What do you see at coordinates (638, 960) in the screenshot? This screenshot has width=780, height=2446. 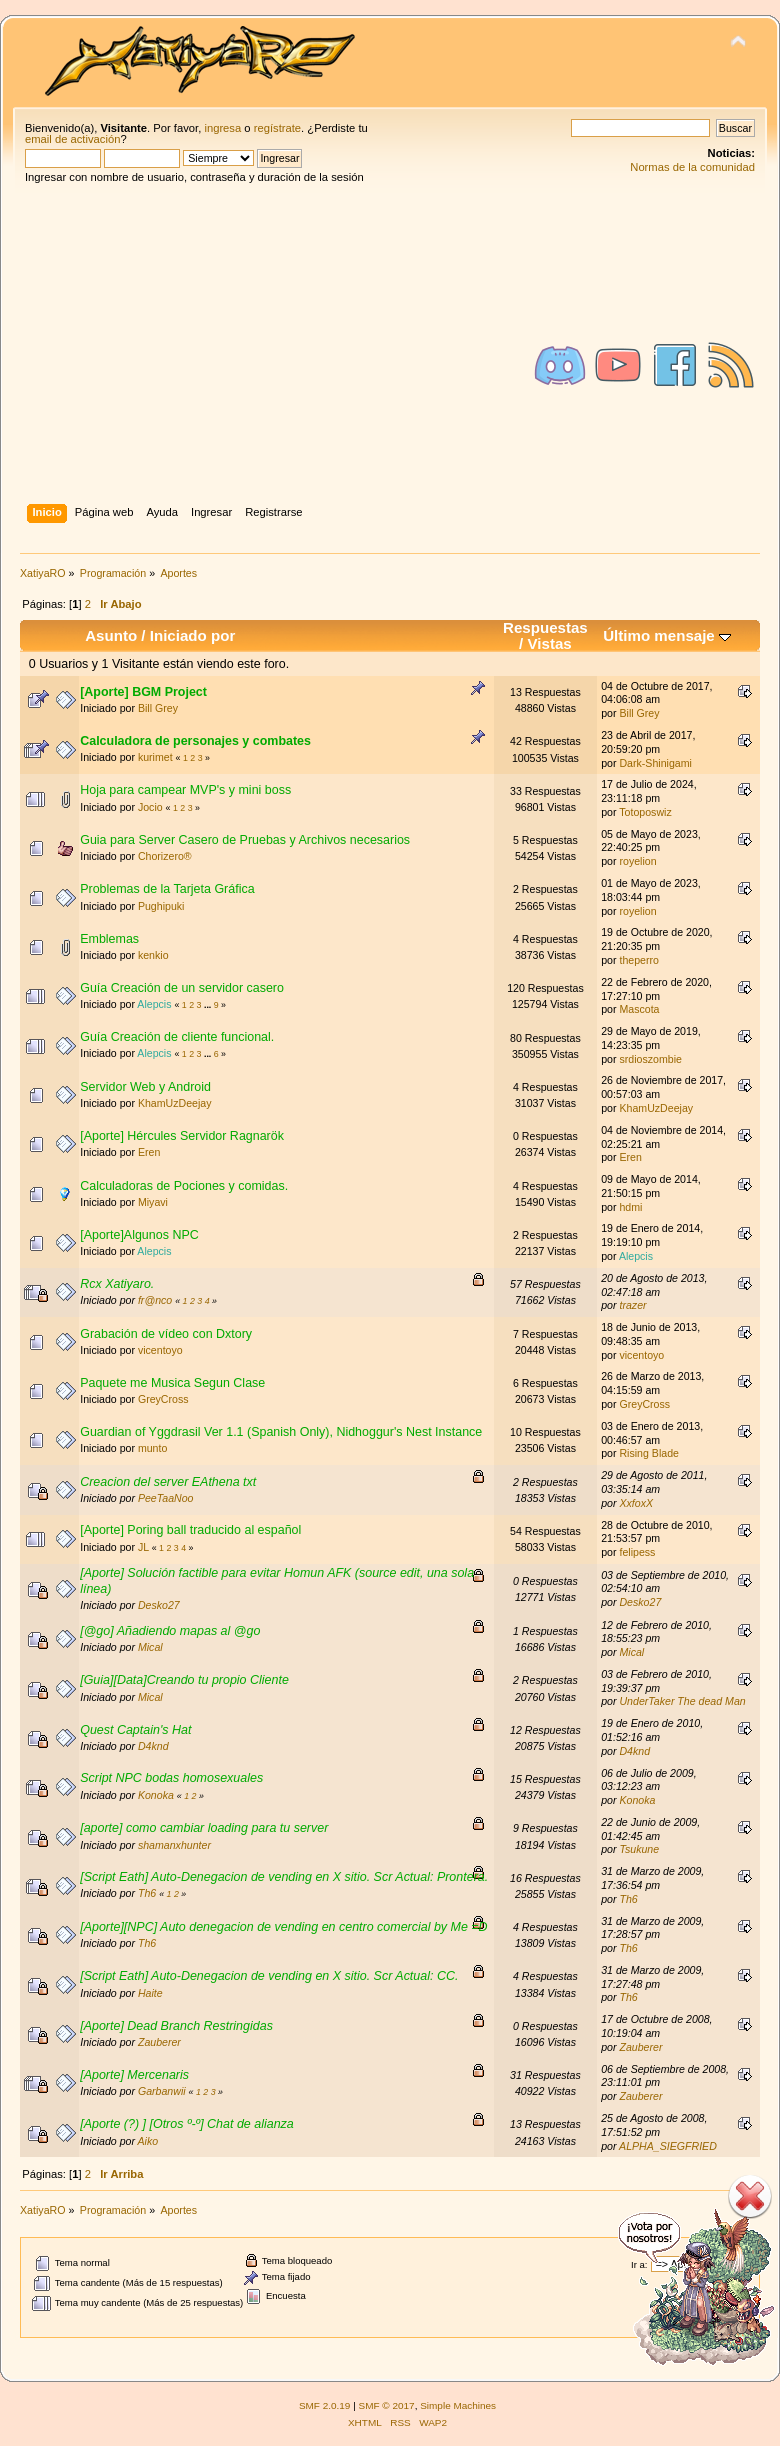 I see `theperro` at bounding box center [638, 960].